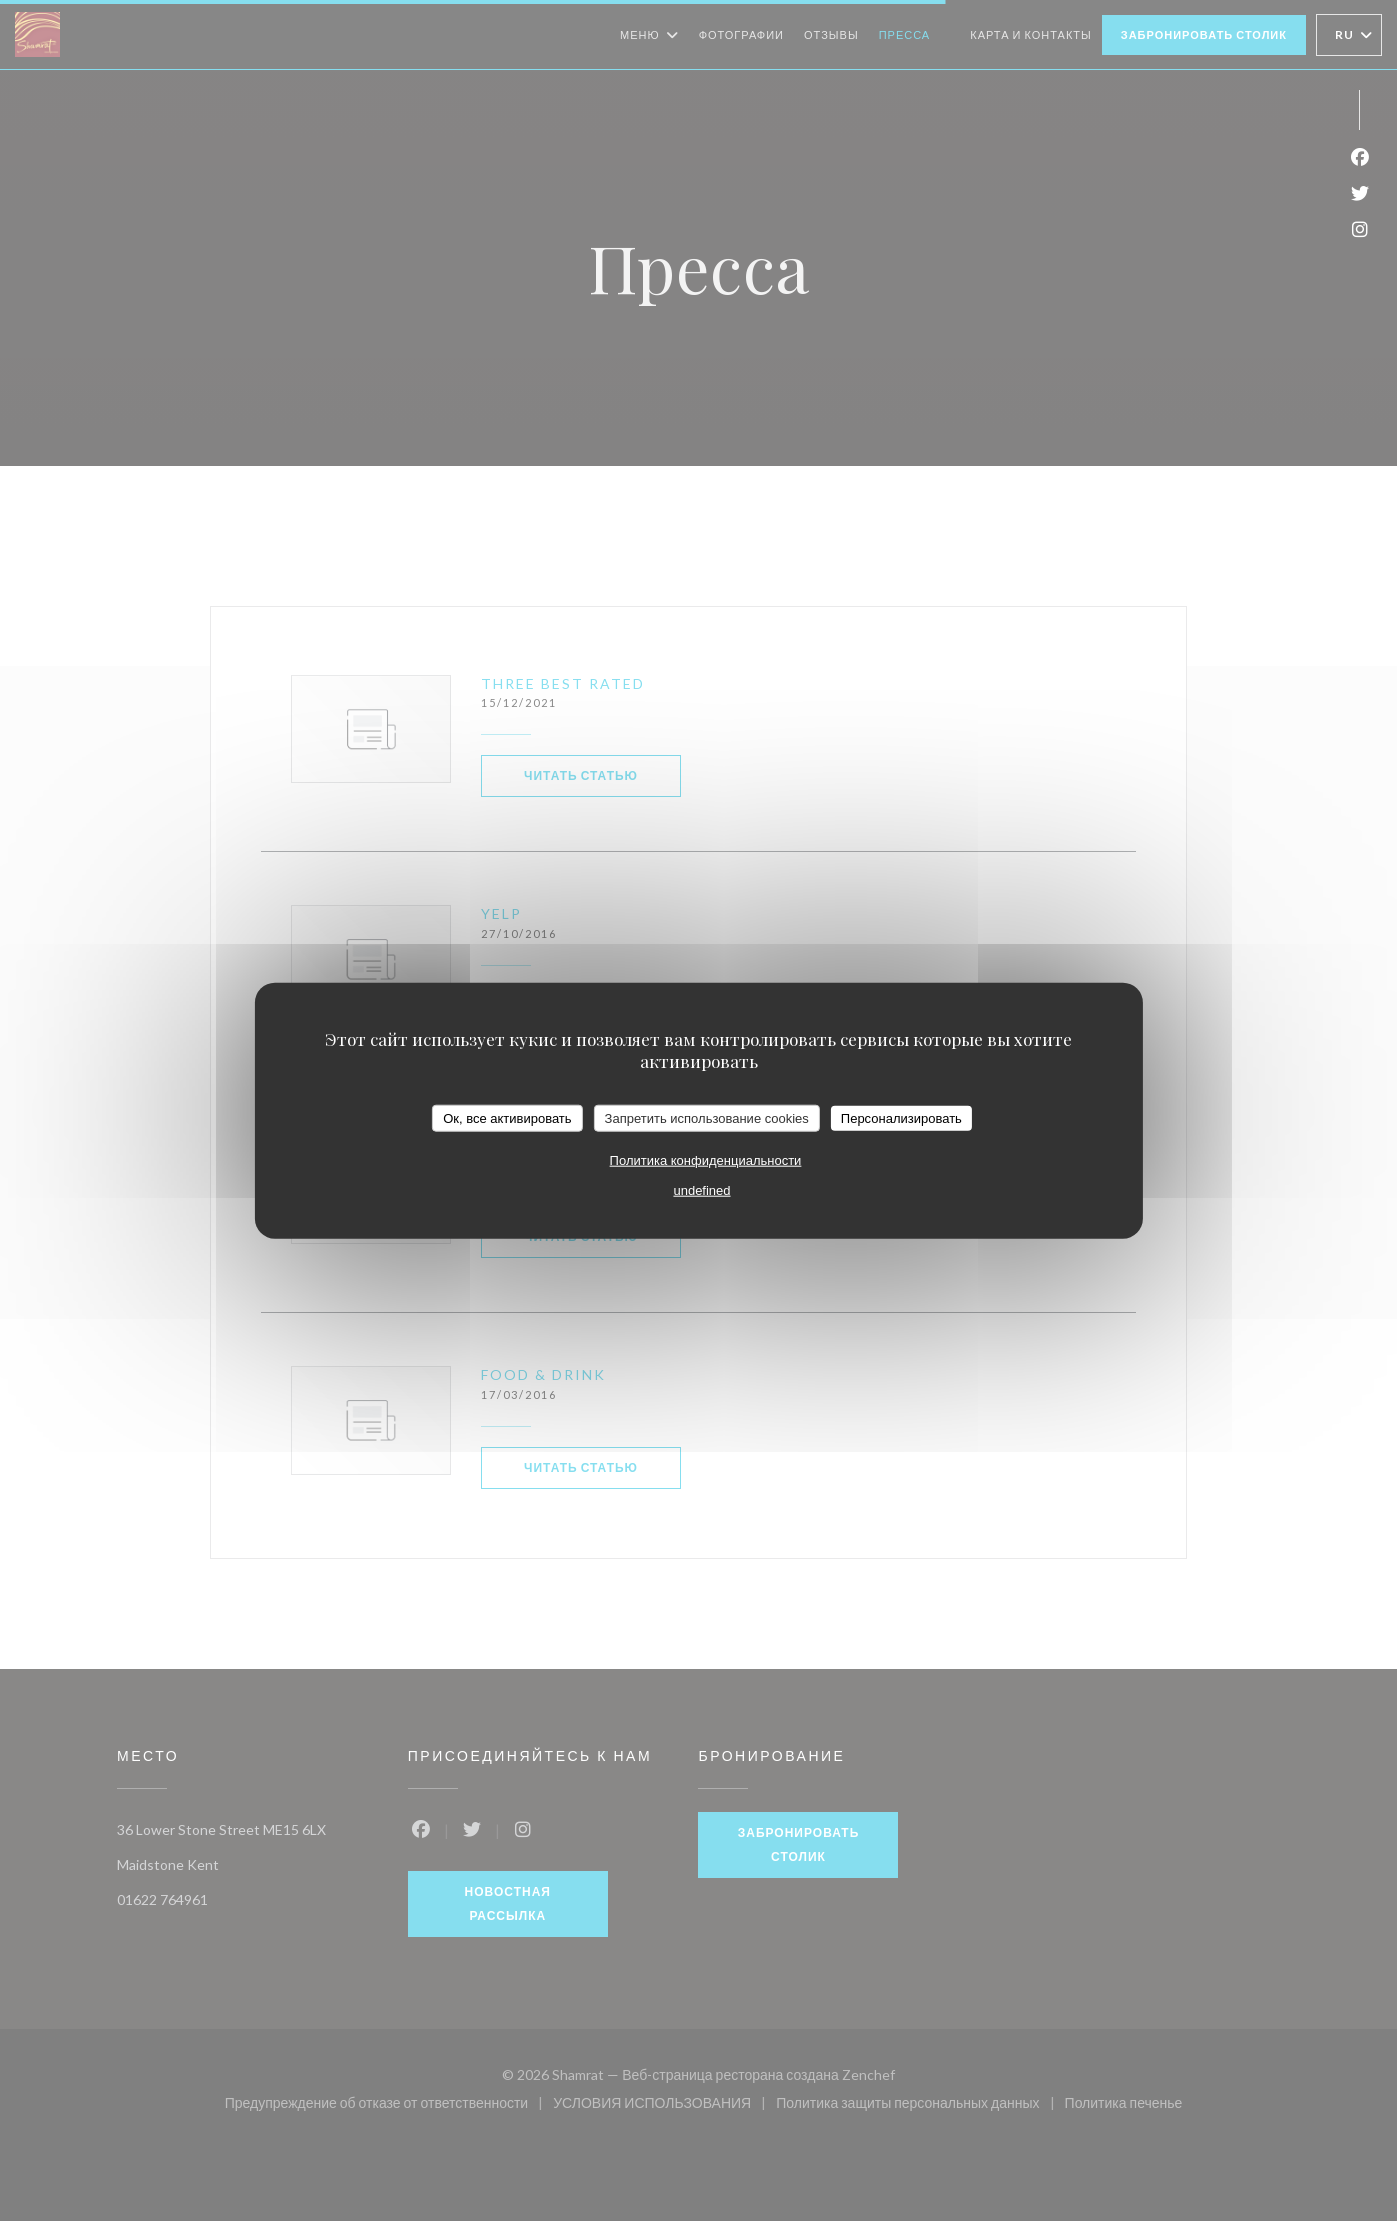 This screenshot has width=1397, height=2221. Describe the element at coordinates (701, 1190) in the screenshot. I see `undefined [link]` at that location.